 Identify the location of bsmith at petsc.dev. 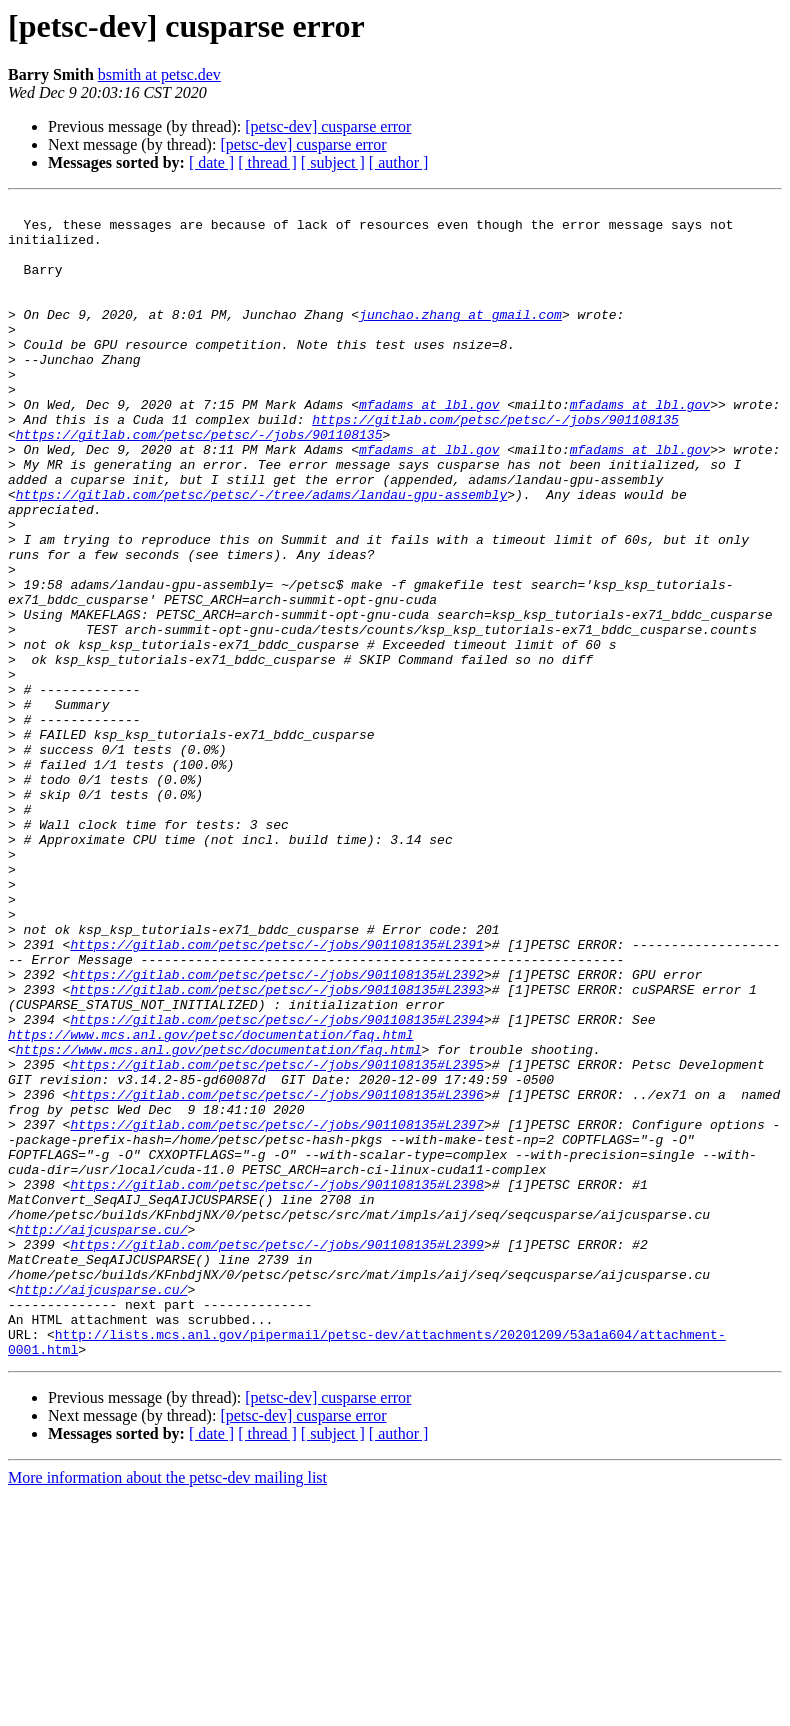
(159, 74).